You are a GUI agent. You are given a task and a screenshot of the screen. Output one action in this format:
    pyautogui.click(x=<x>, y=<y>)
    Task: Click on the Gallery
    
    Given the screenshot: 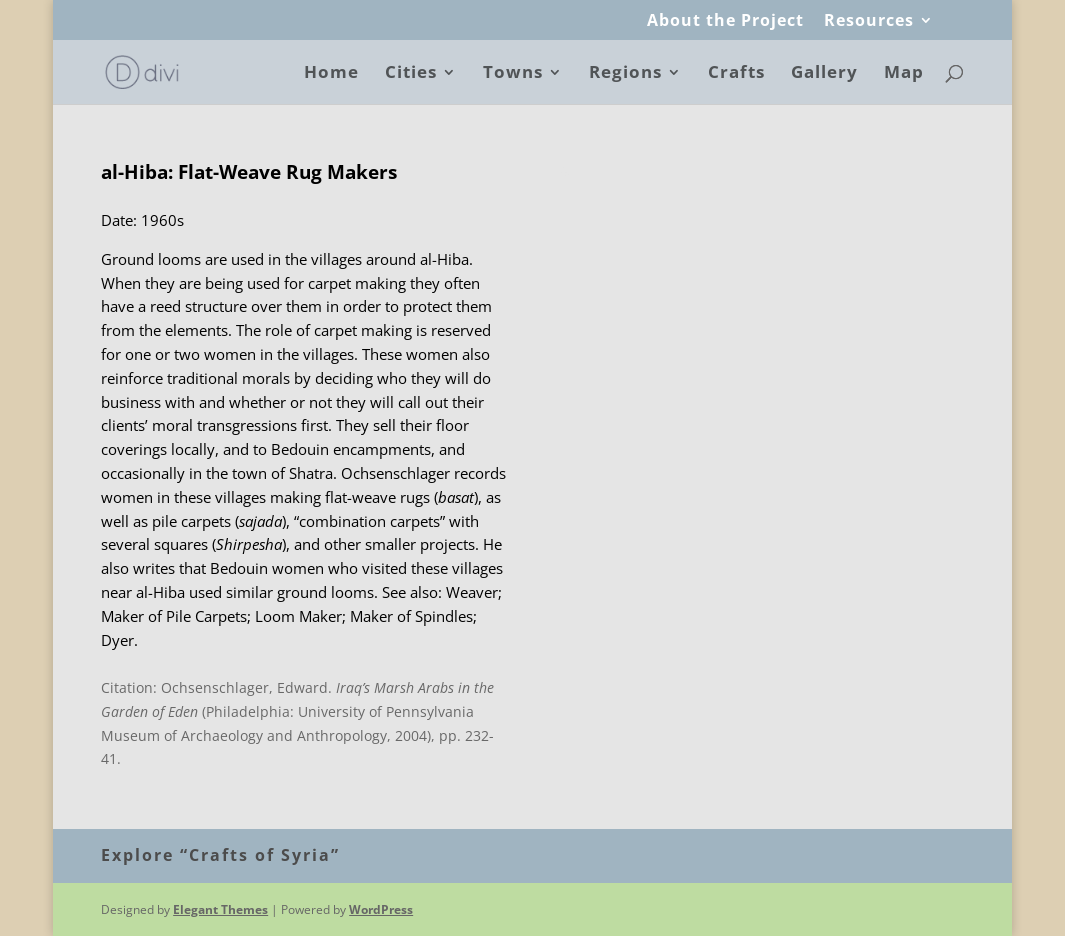 What is the action you would take?
    pyautogui.click(x=824, y=74)
    